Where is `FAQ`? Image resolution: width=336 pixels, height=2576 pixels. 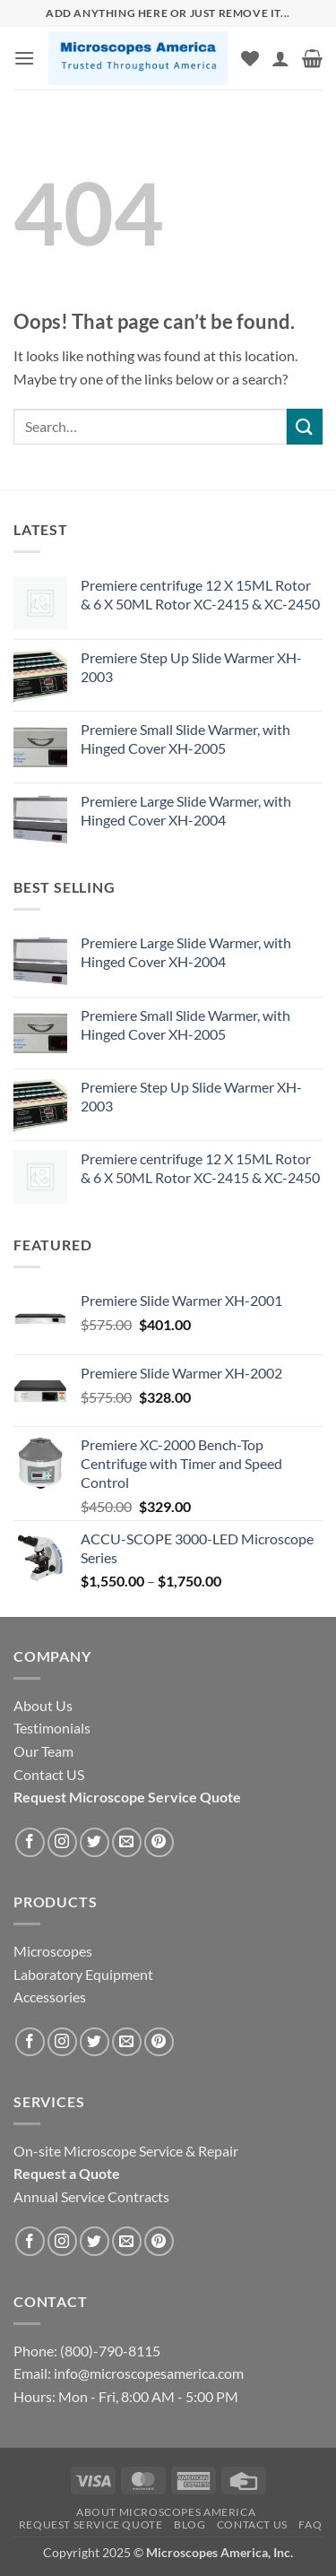 FAQ is located at coordinates (310, 2524).